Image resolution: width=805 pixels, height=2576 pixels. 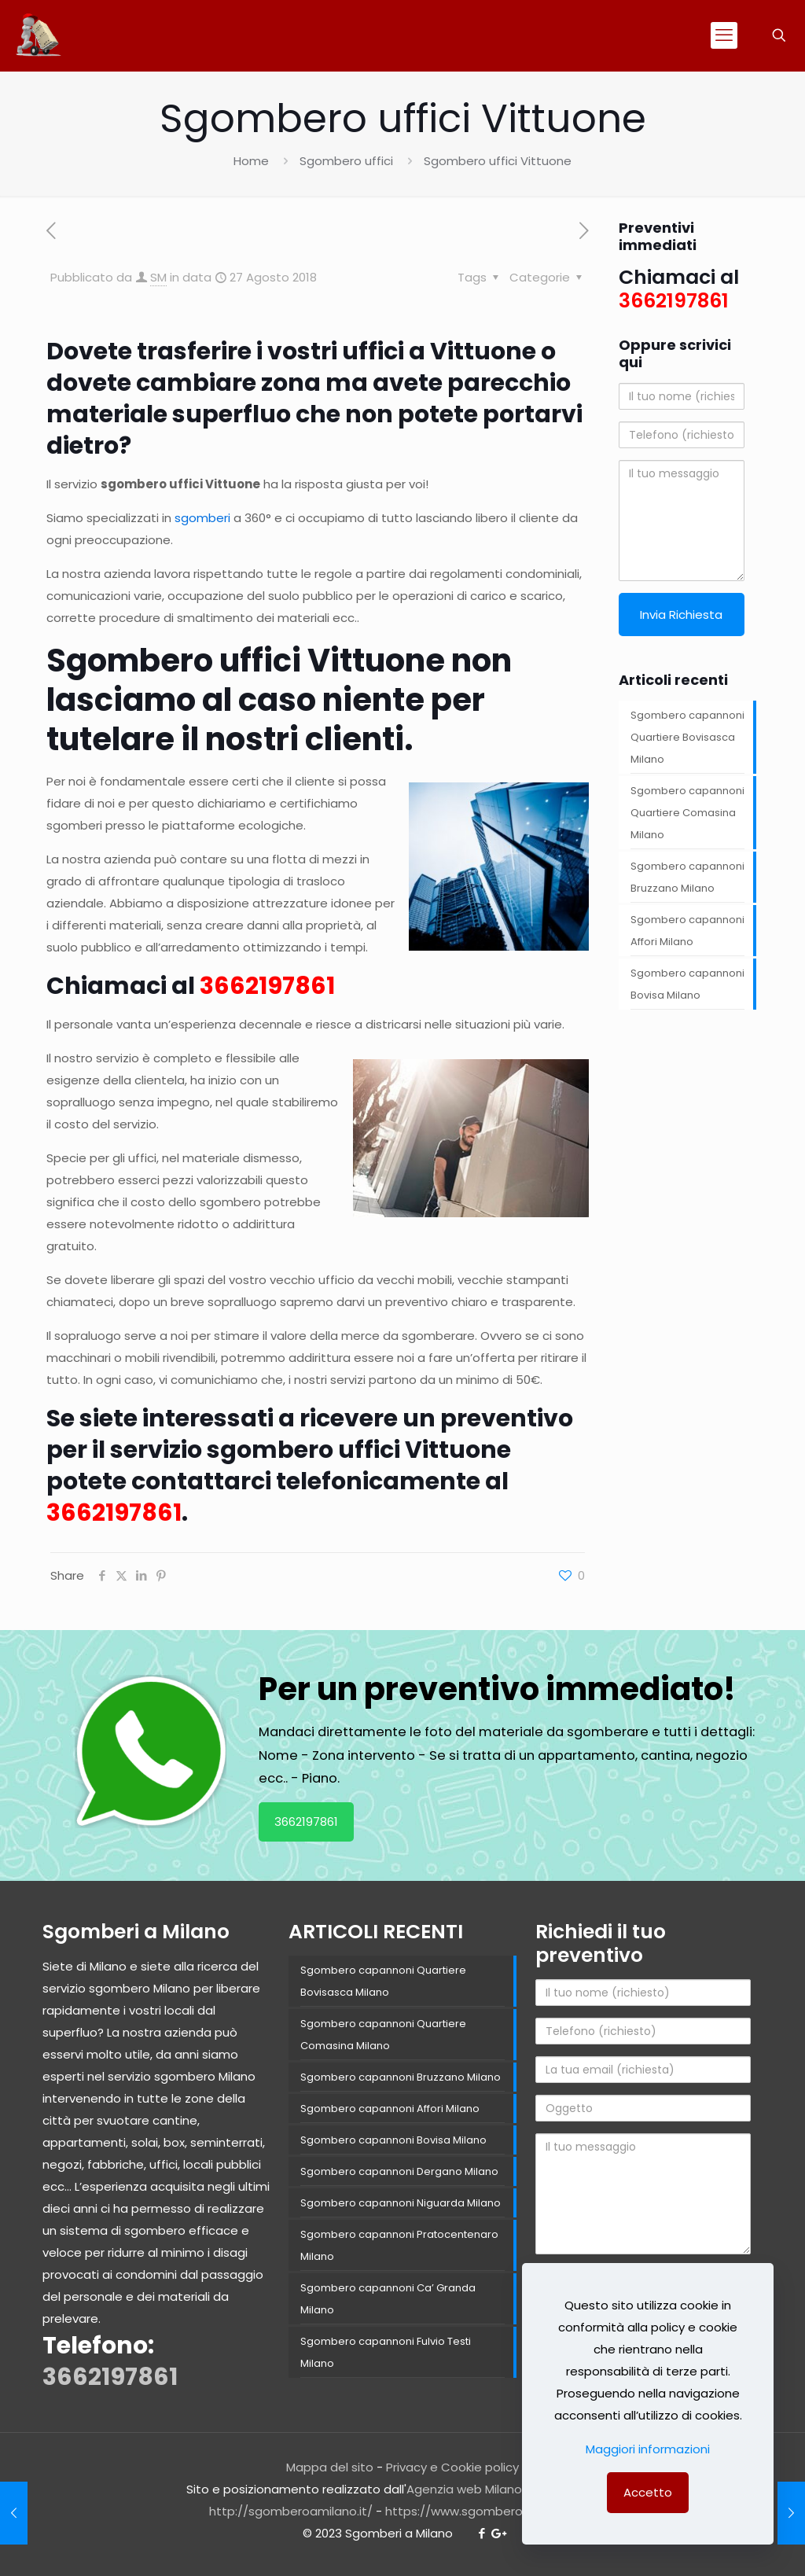 What do you see at coordinates (687, 930) in the screenshot?
I see `Sgombero capannoni Affori Milano` at bounding box center [687, 930].